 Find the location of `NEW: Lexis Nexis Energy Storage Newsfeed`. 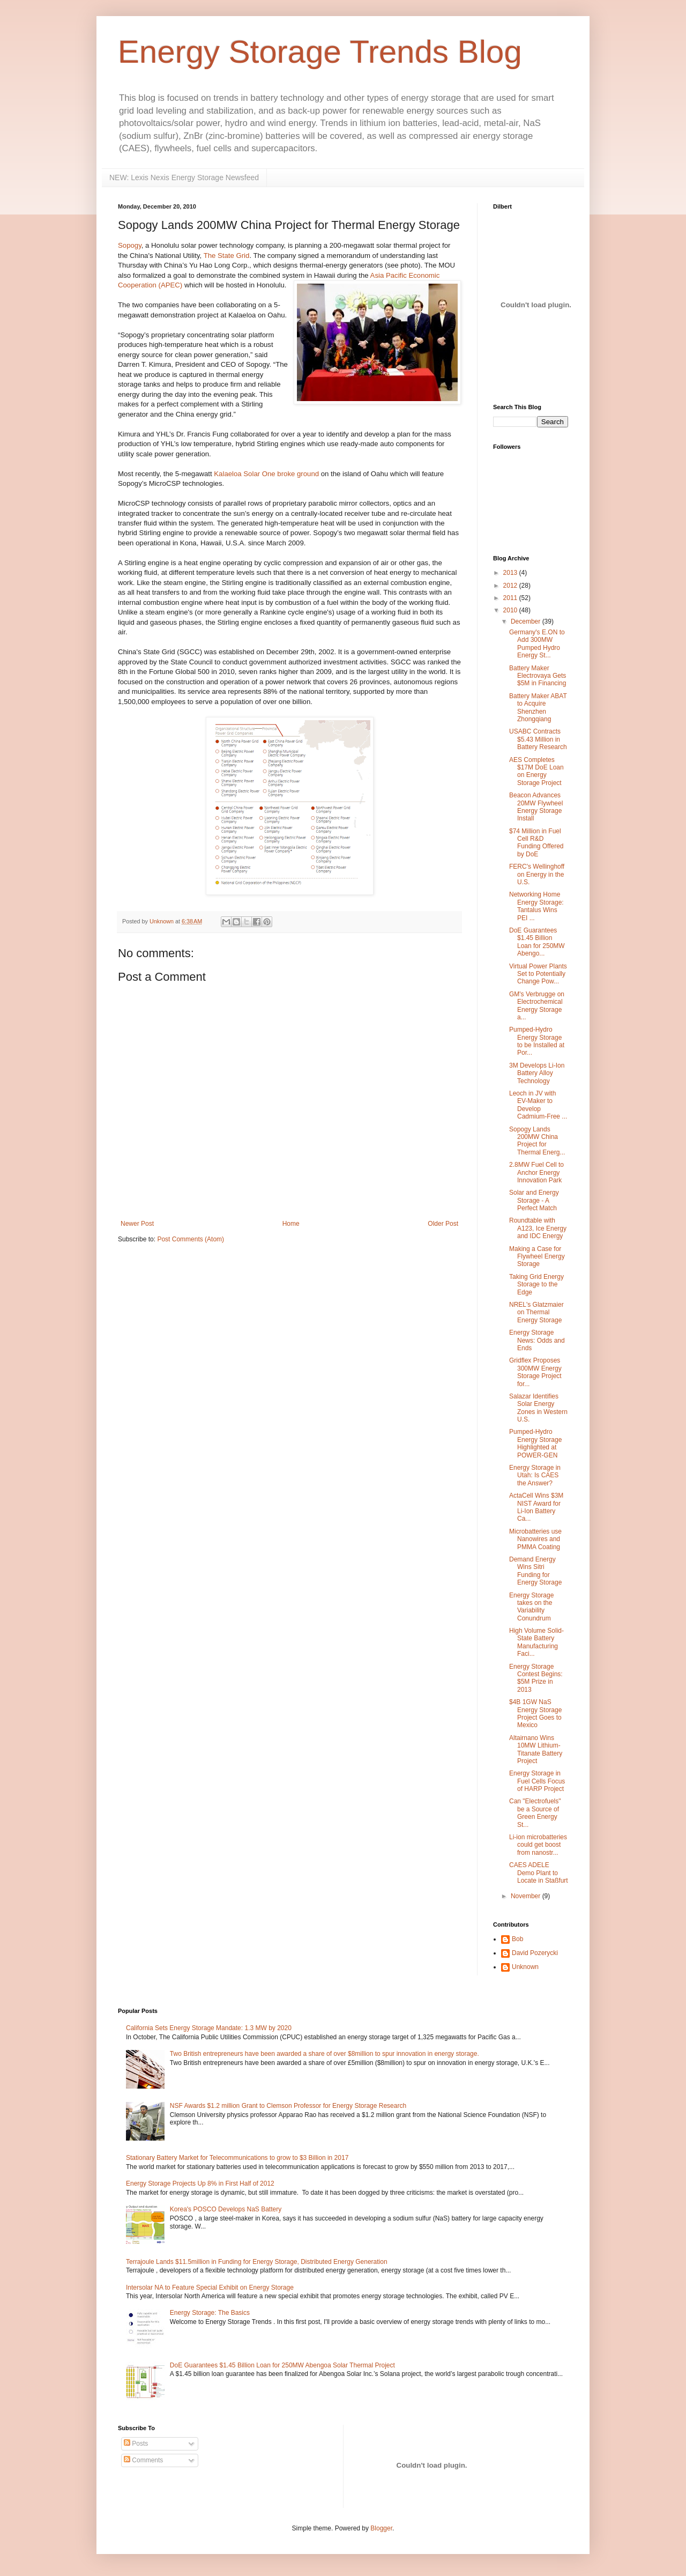

NEW: Lexis Nexis Energy Storage Newsfeed is located at coordinates (184, 177).